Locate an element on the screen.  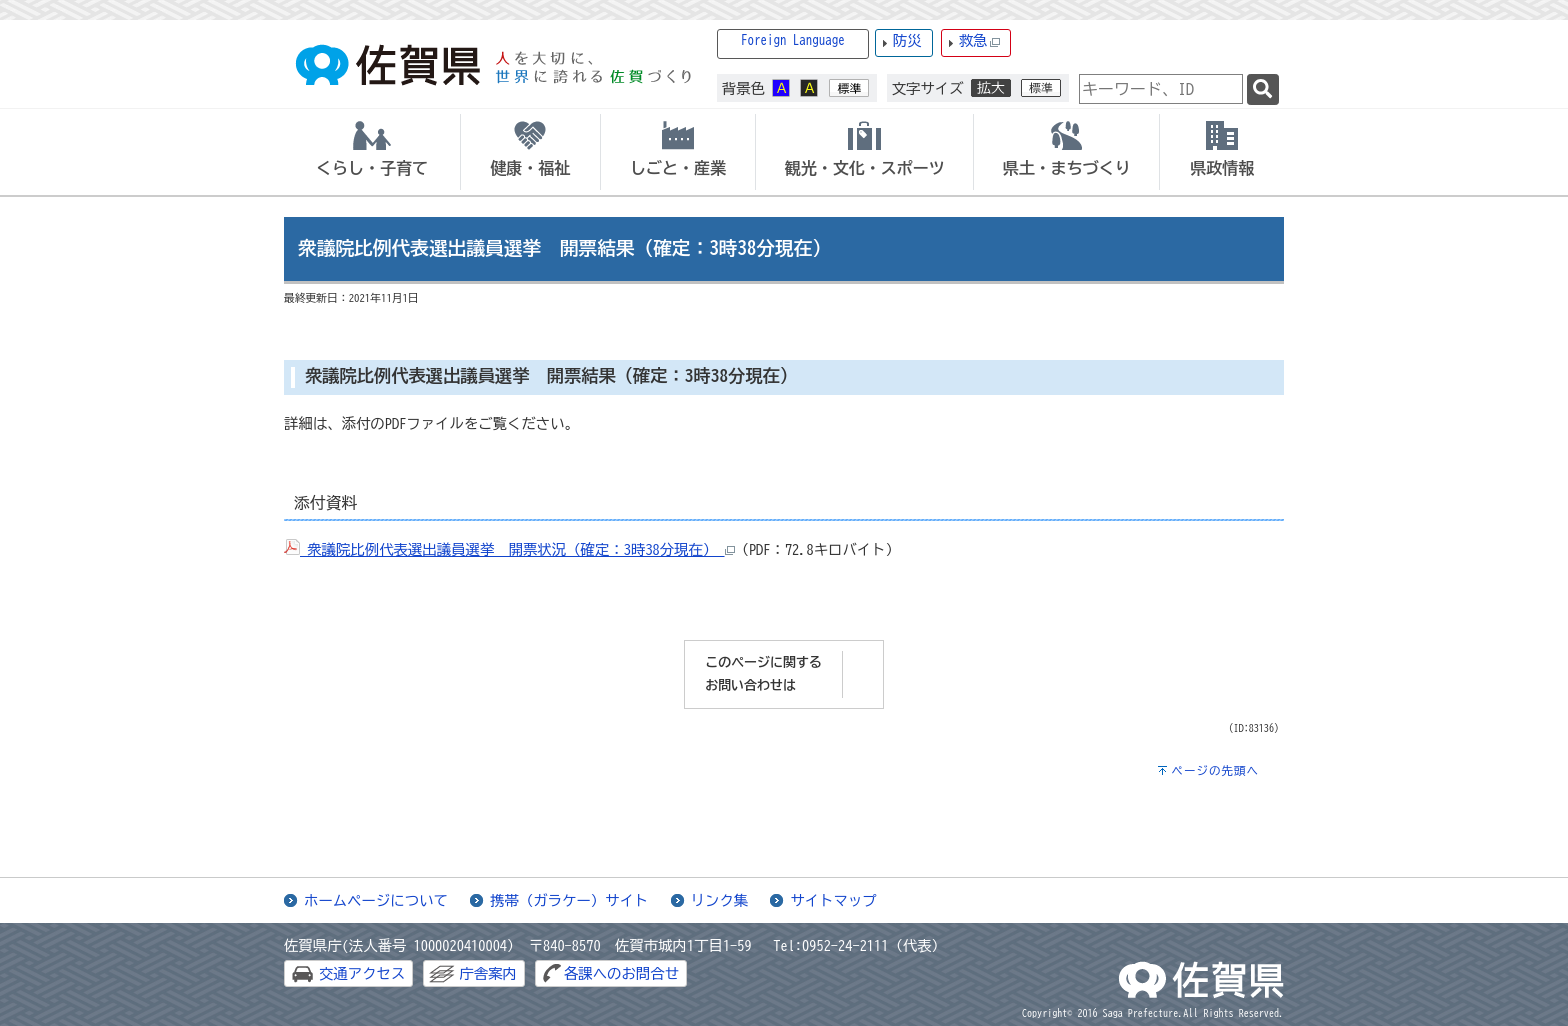
衆議院比例代表選出議員選挙 開票状況（確定：3時38分現在） is located at coordinates (509, 549).